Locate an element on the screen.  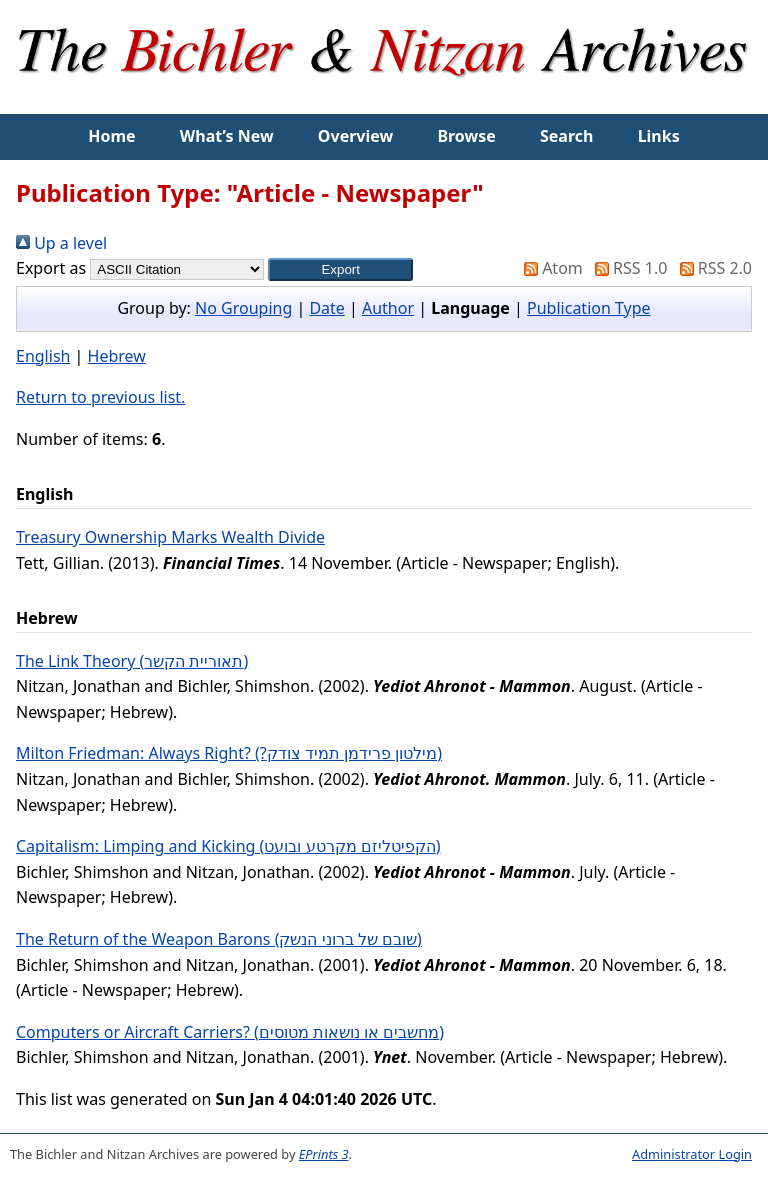
Publication Type is located at coordinates (589, 308).